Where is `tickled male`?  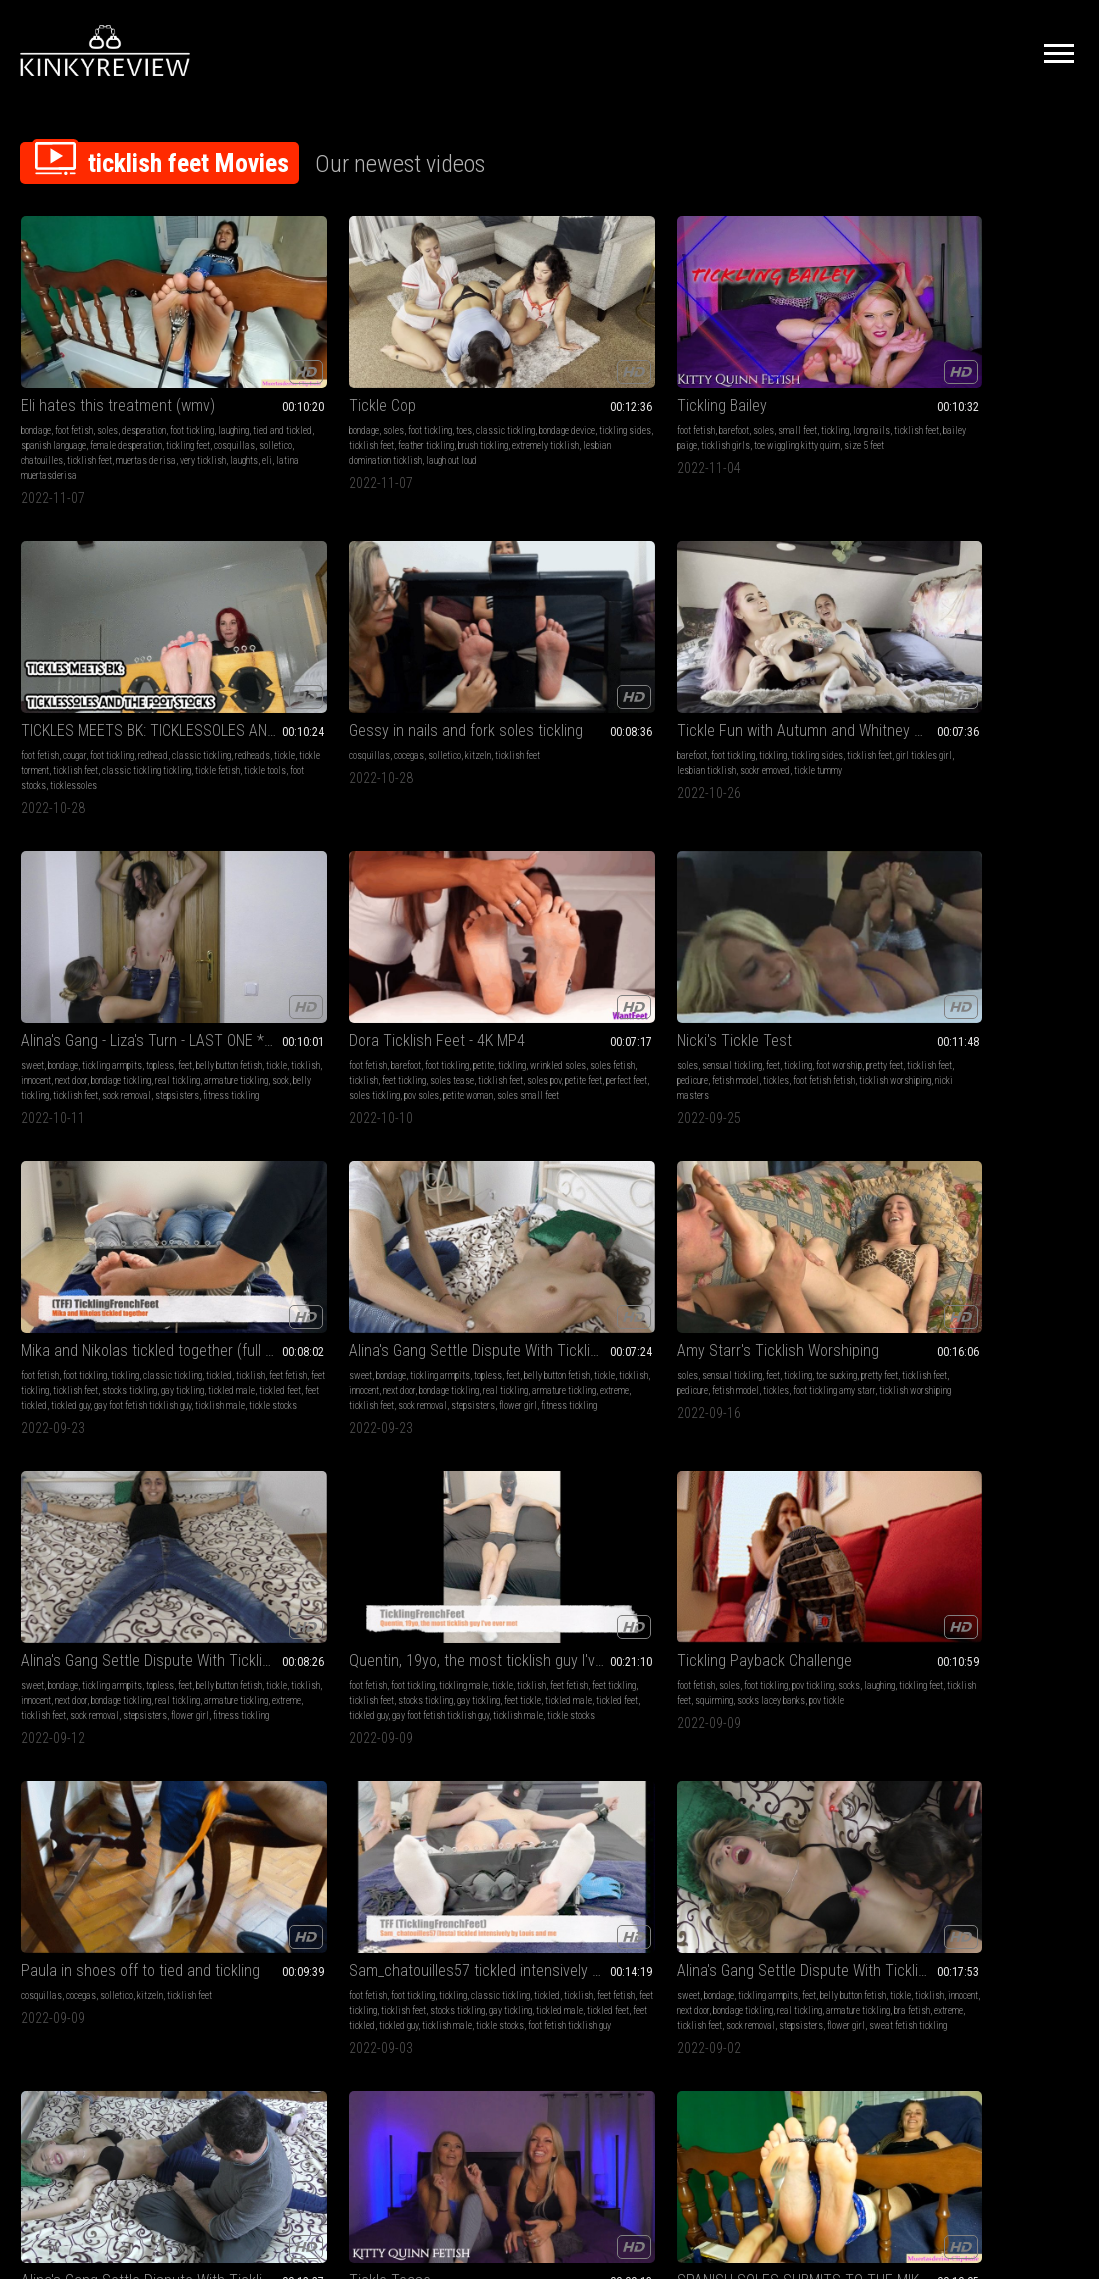
tickled male is located at coordinates (1031, 689).